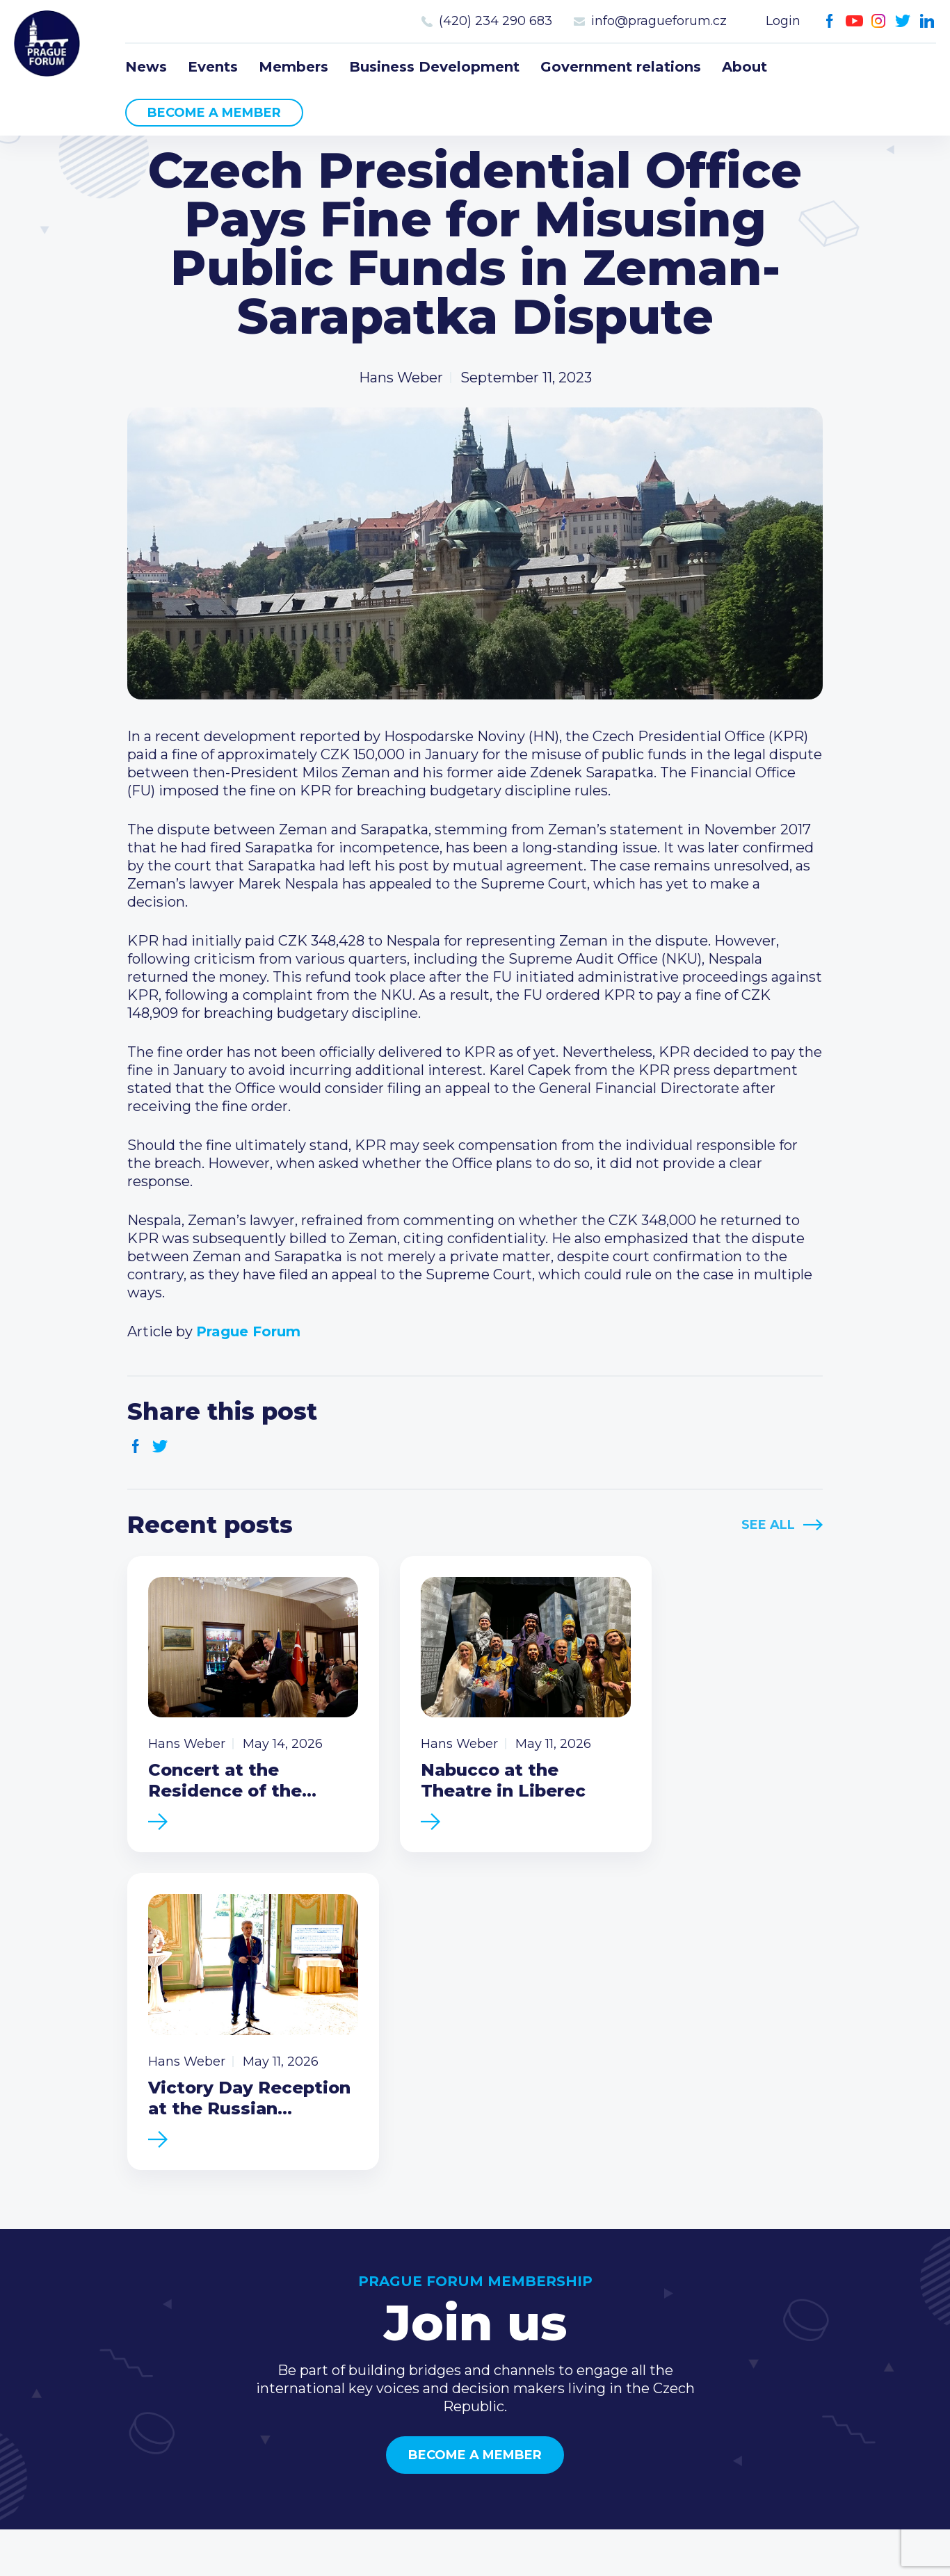  I want to click on Instagram, so click(878, 21).